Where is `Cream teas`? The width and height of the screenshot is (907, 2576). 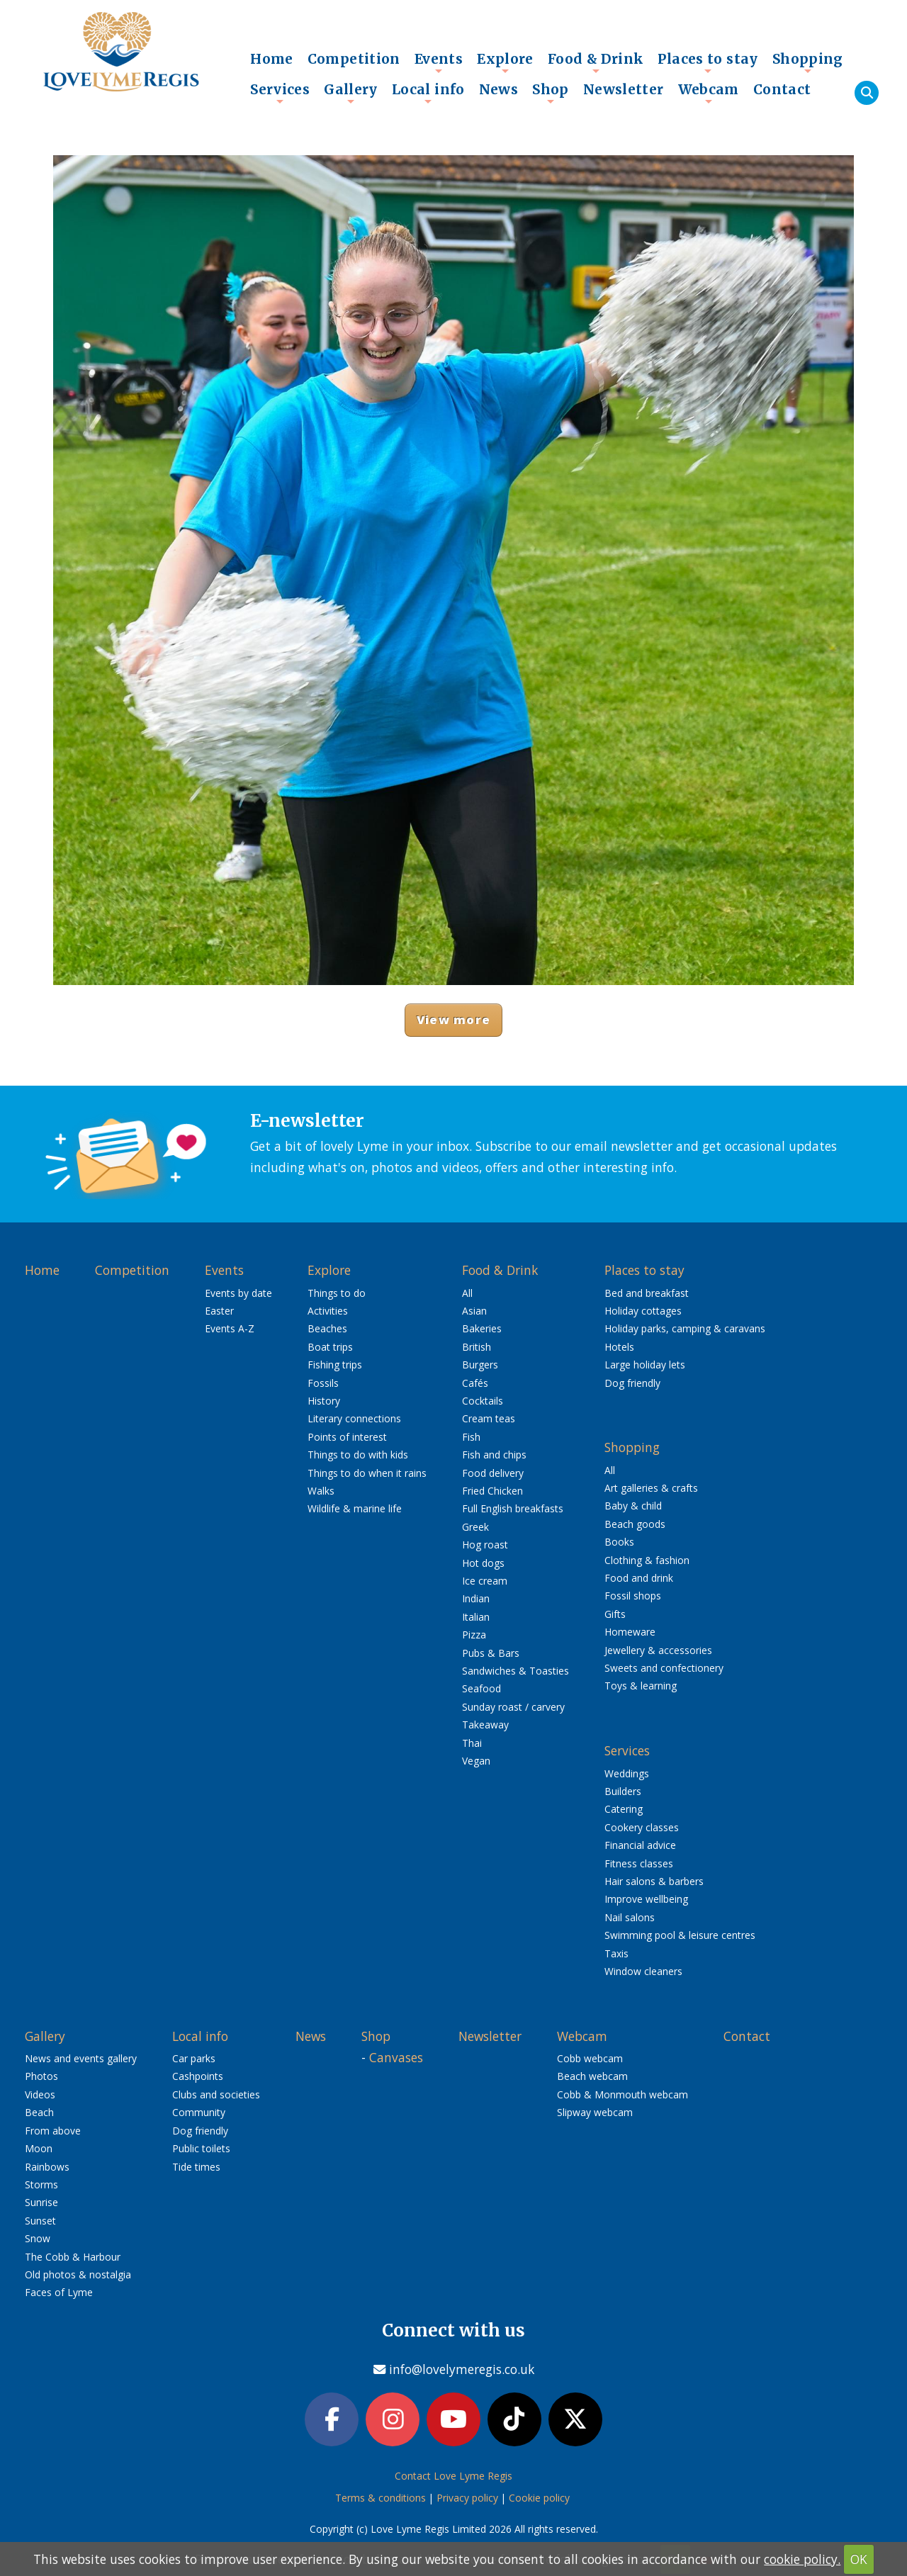 Cream teas is located at coordinates (488, 1418).